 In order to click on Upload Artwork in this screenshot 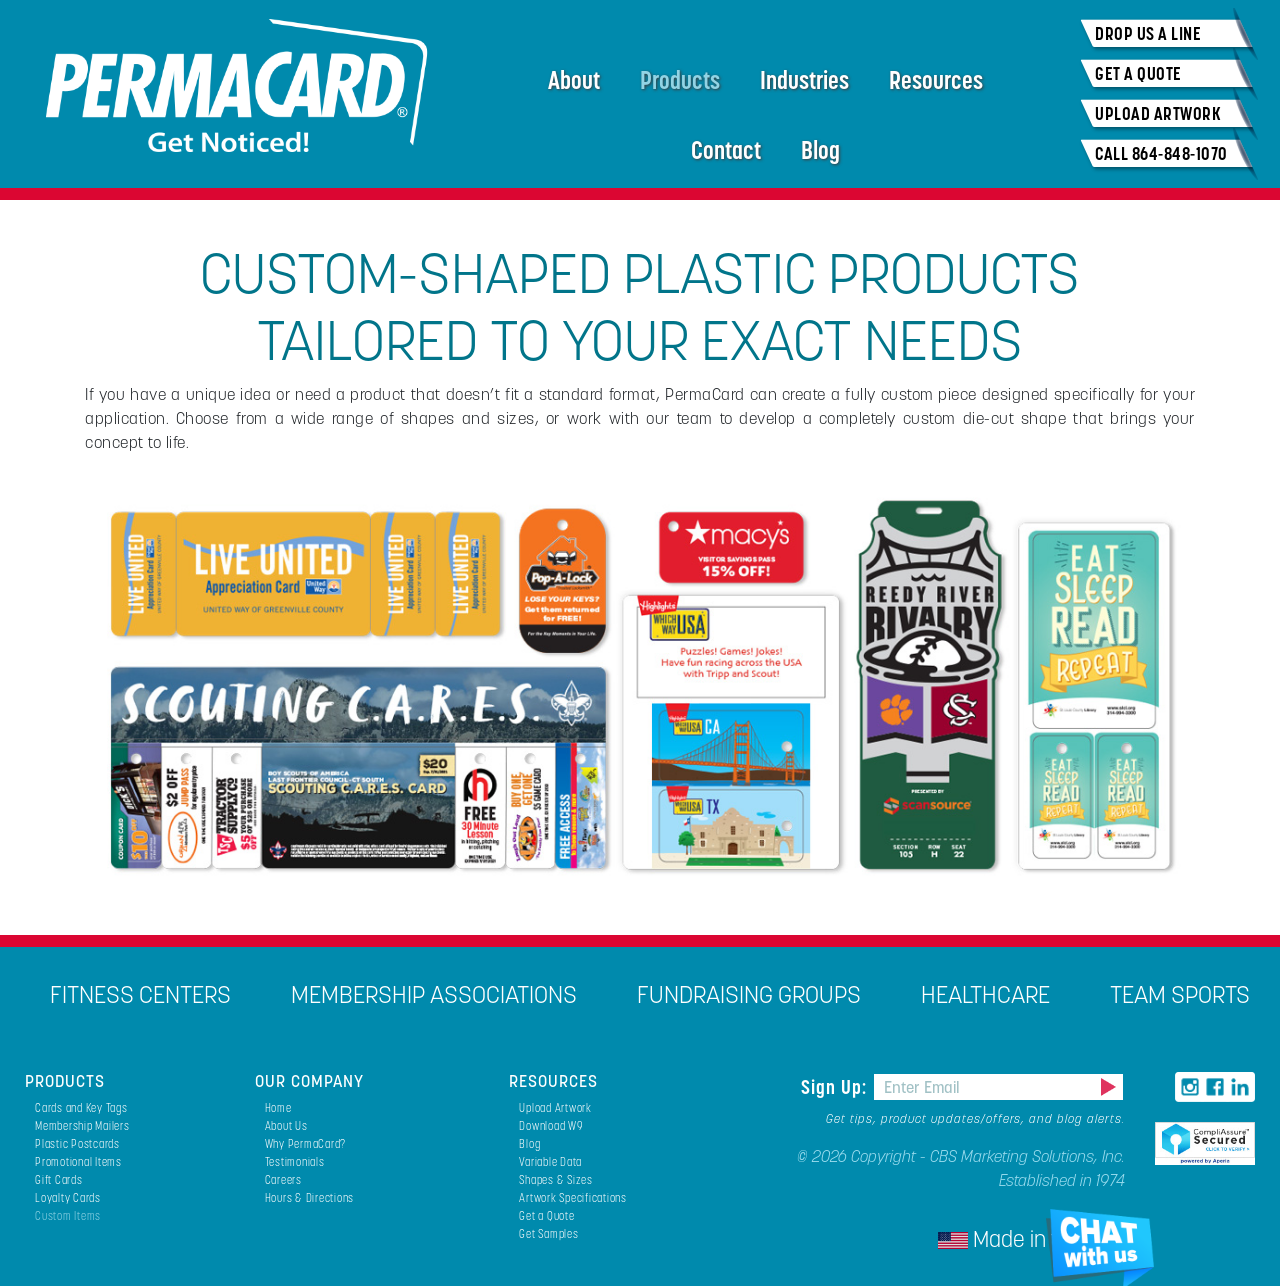, I will do `click(555, 1107)`.